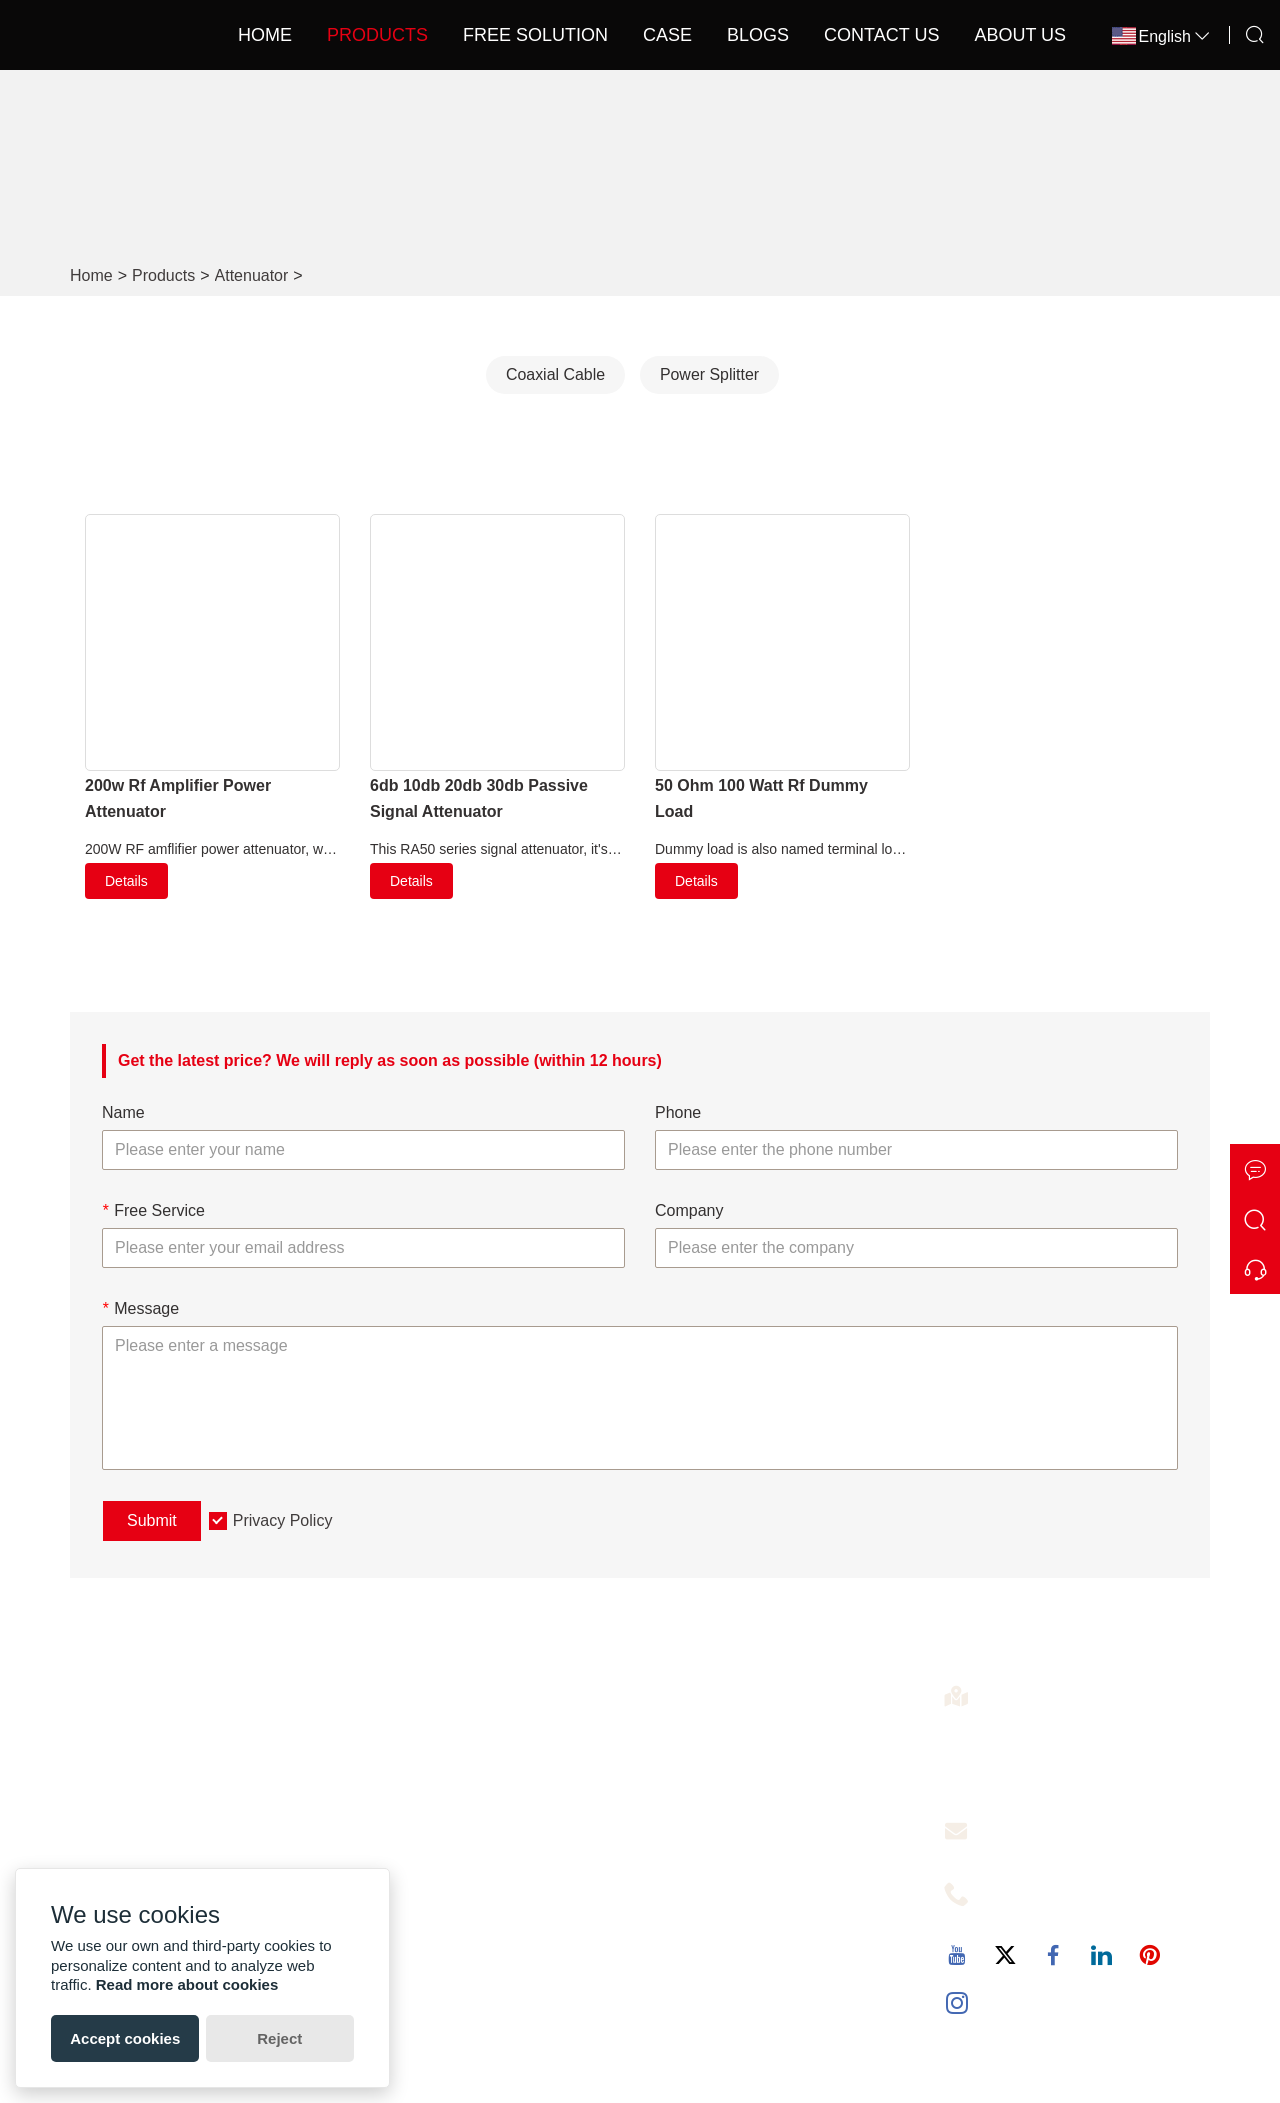 This screenshot has height=2103, width=1280. I want to click on Free Service, so click(153, 1210).